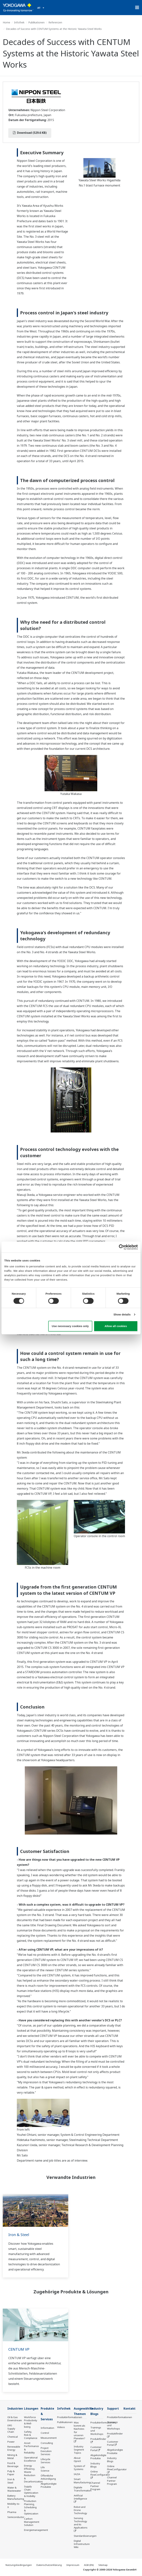 Image resolution: width=142 pixels, height=2576 pixels. Describe the element at coordinates (49, 2437) in the screenshot. I see `Measurement` at that location.